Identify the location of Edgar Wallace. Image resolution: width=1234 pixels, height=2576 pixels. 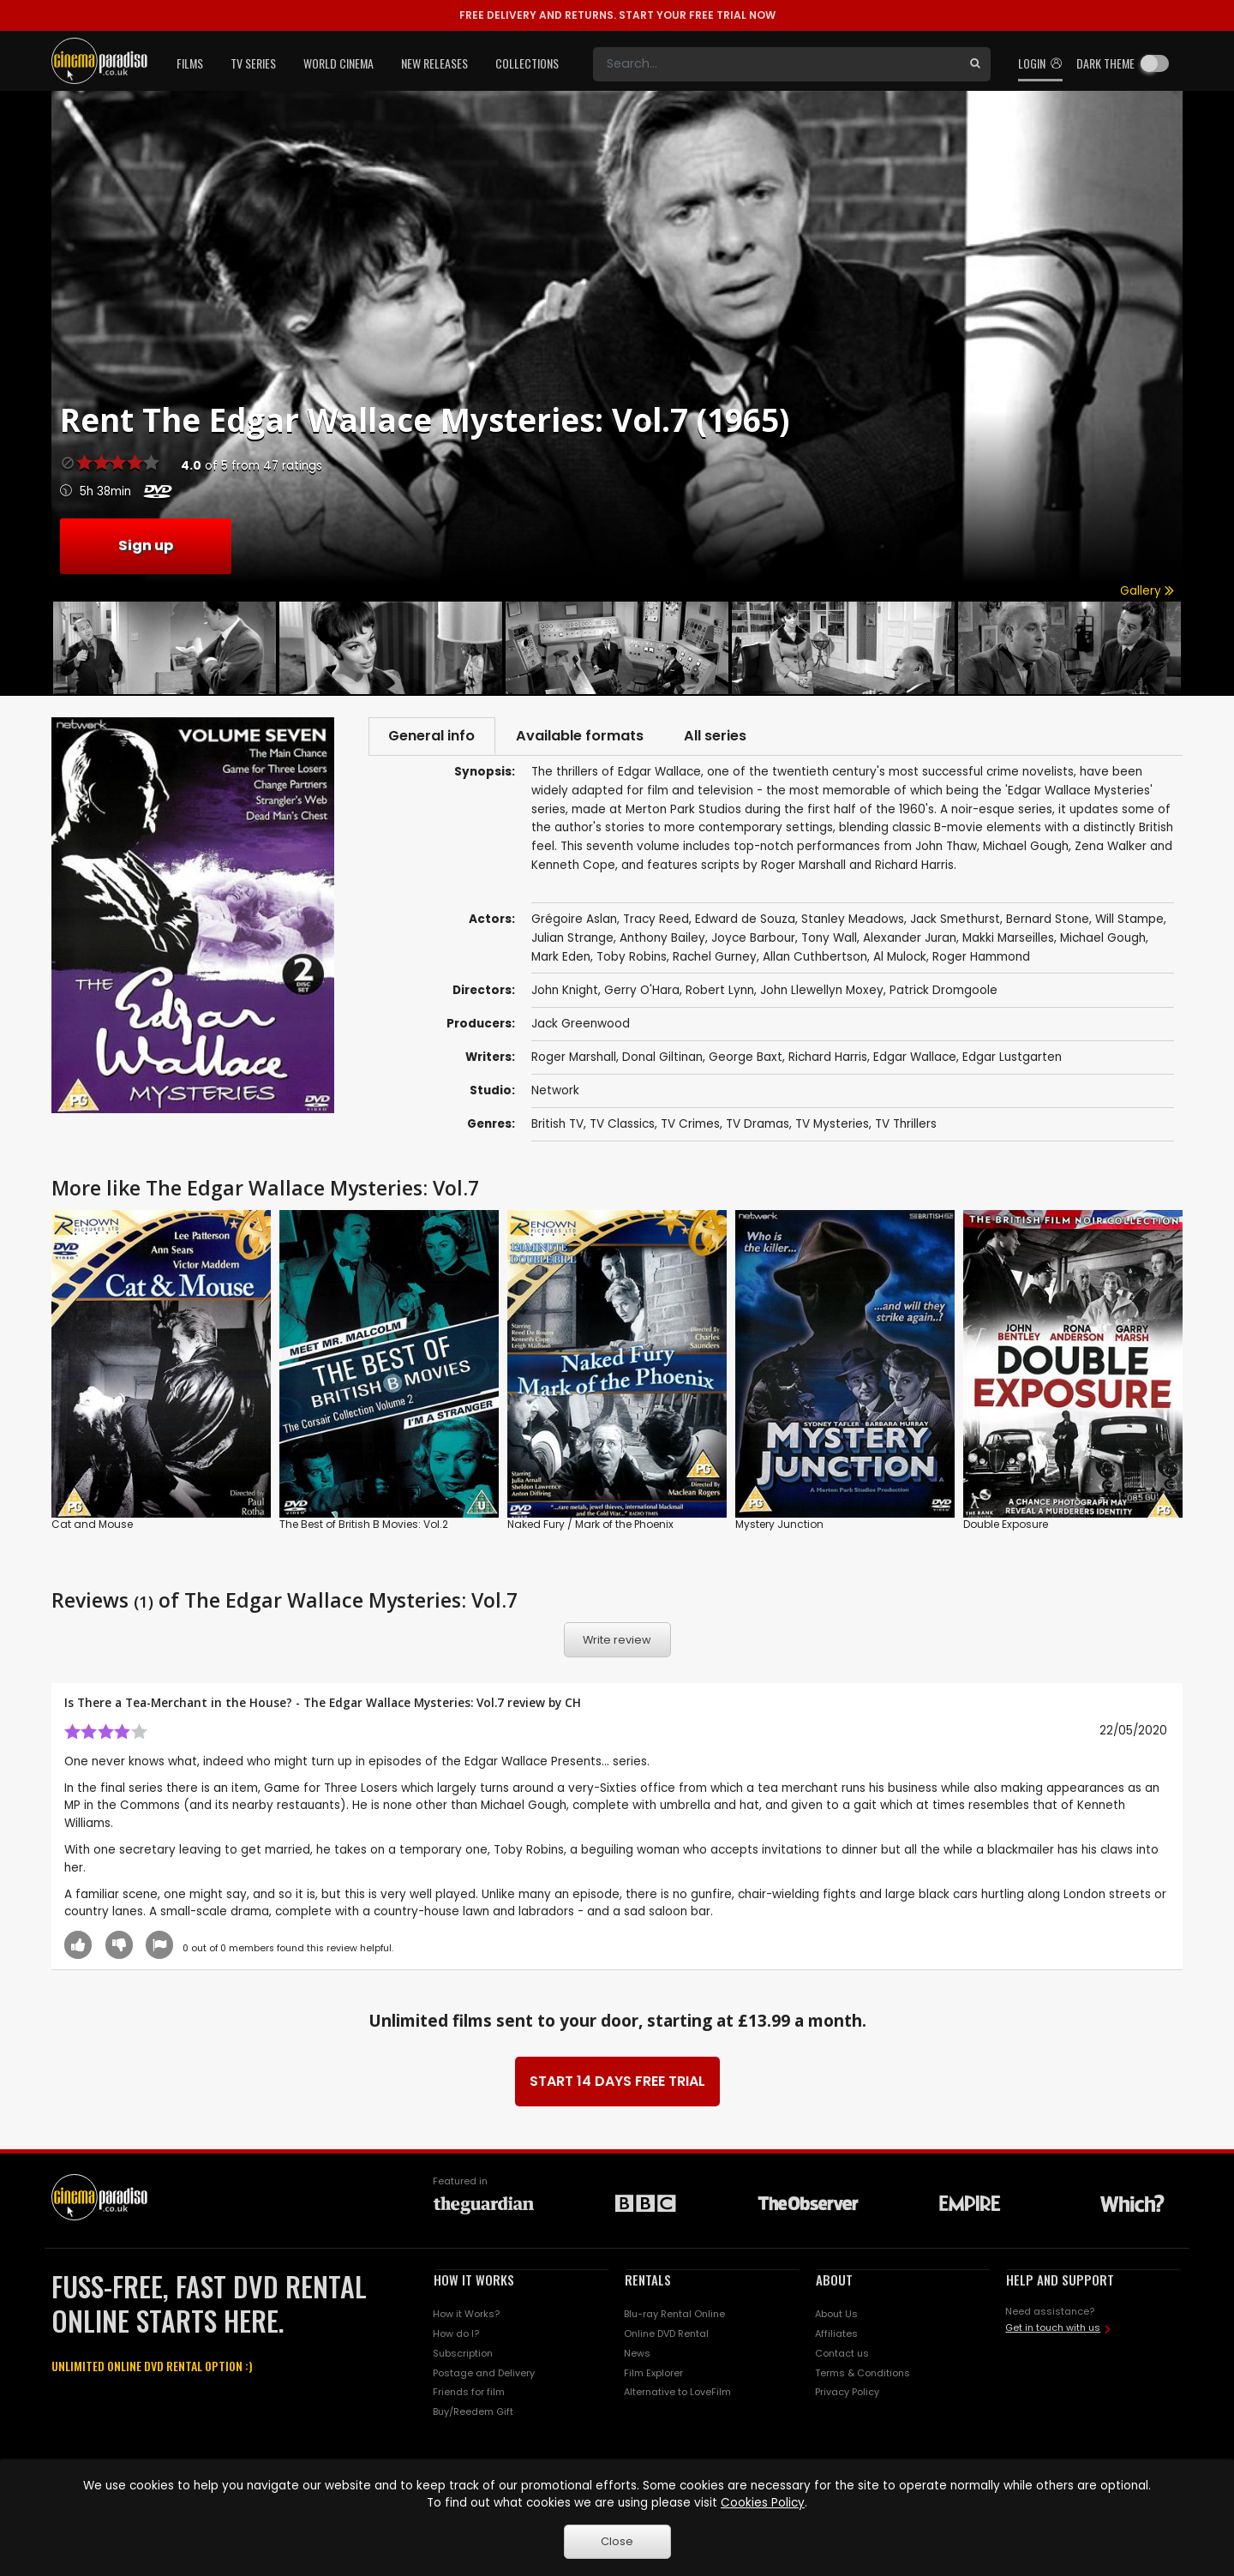
(914, 1059).